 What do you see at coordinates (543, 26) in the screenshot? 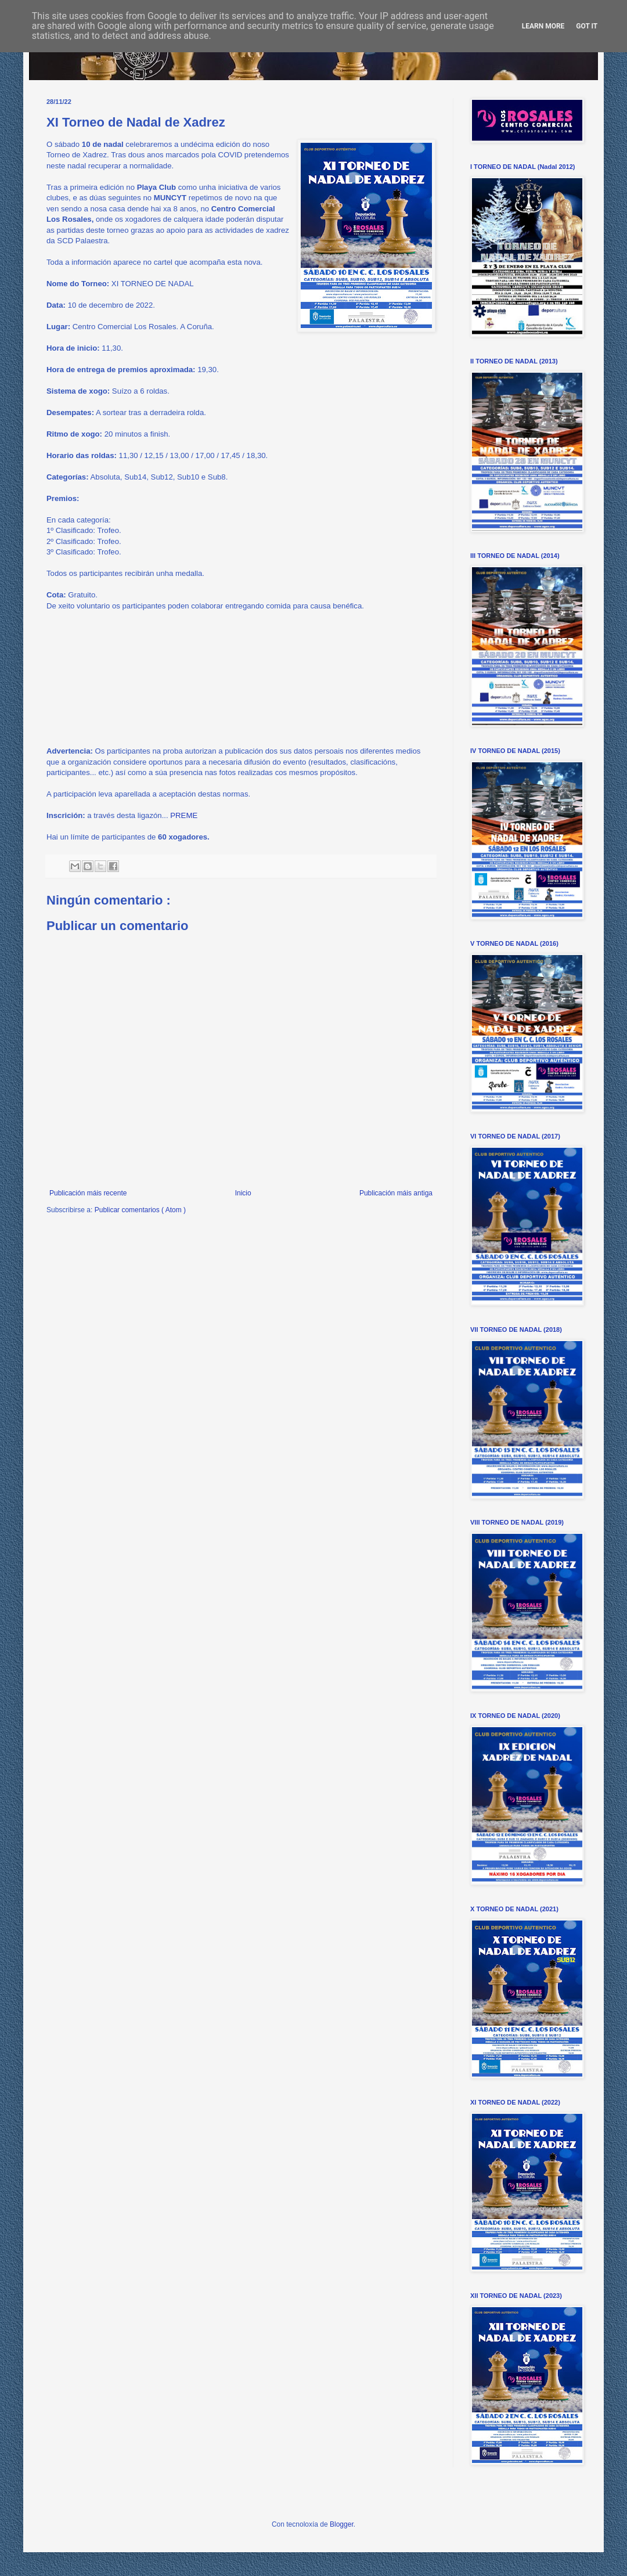
I see `Learn More` at bounding box center [543, 26].